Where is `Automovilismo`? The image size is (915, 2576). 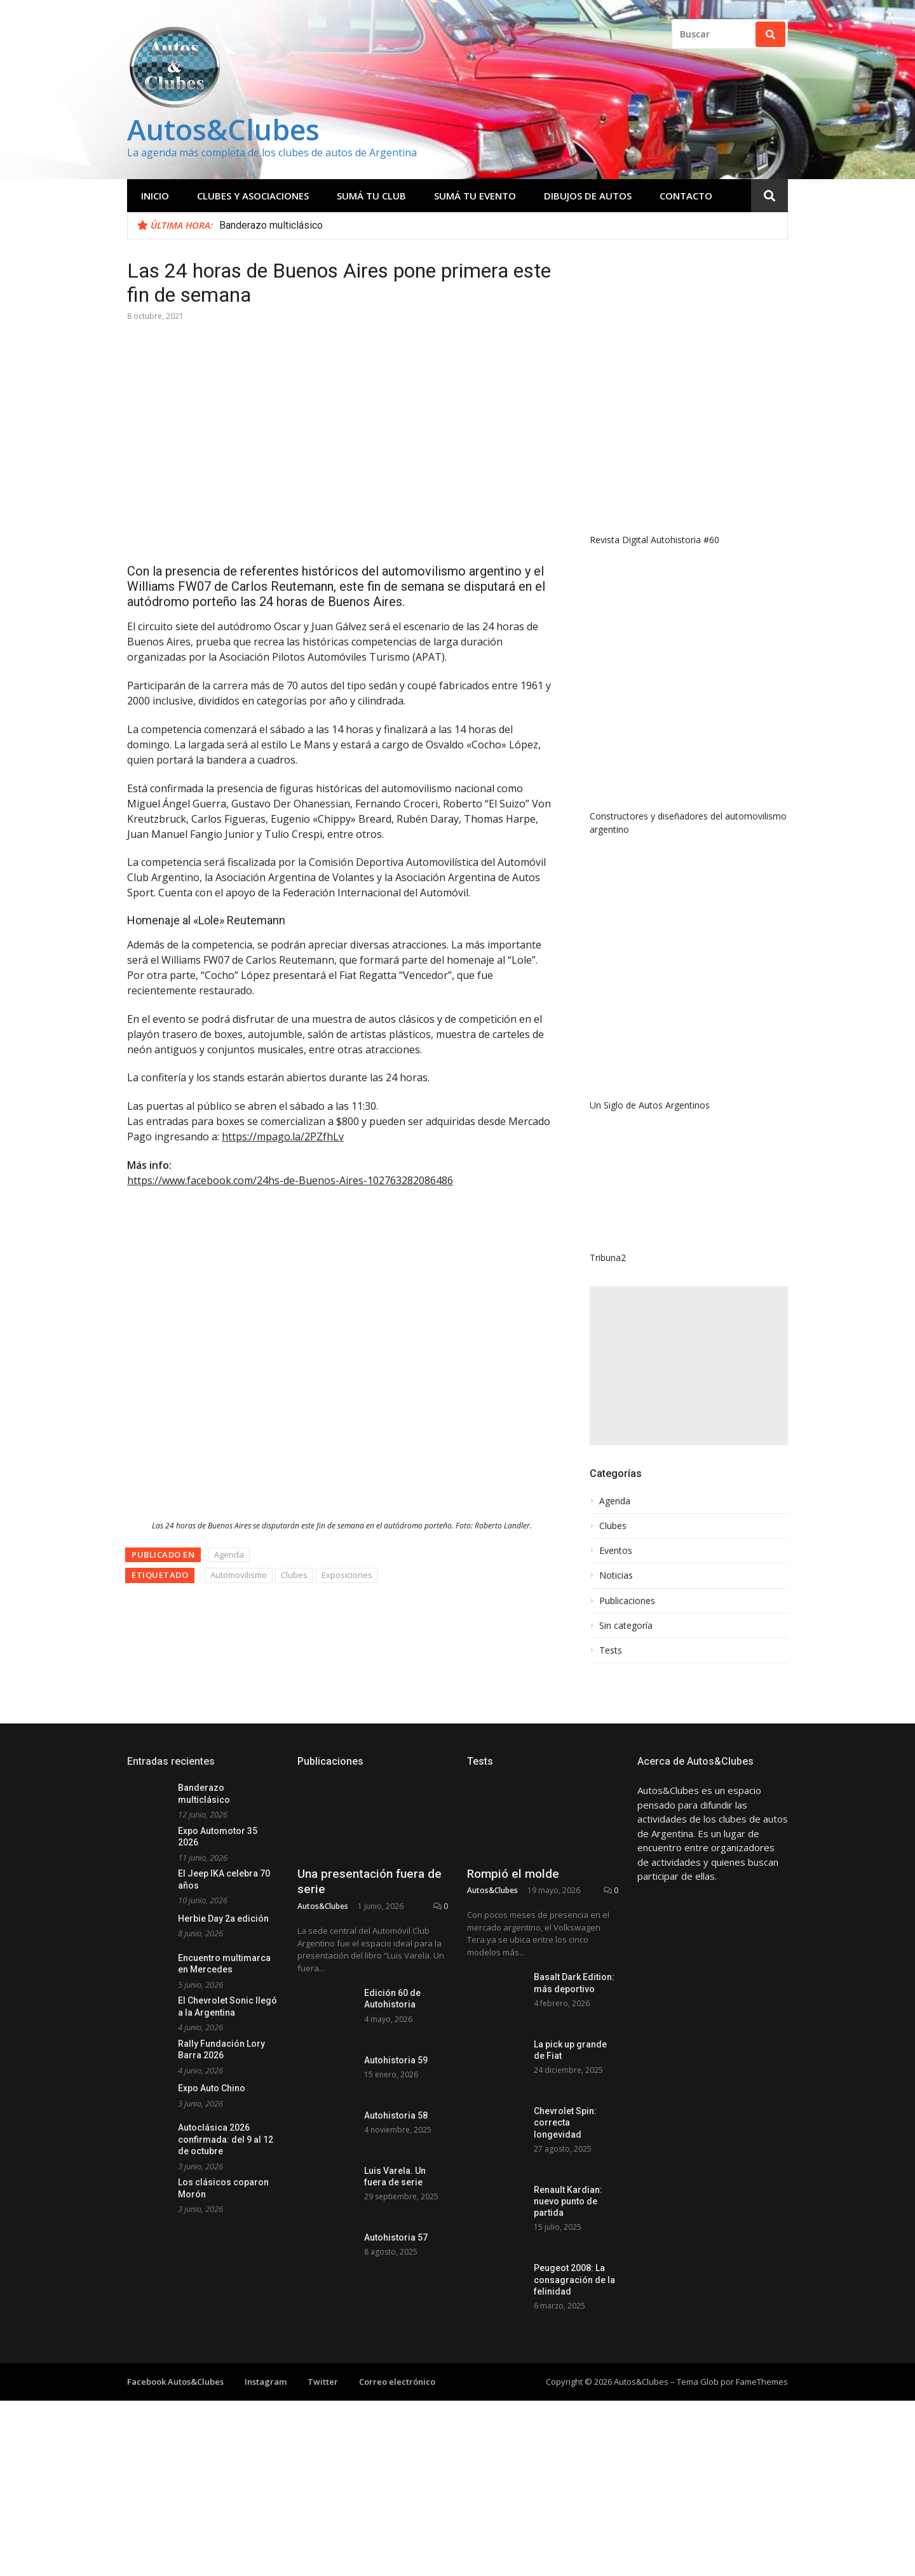 Automovilismo is located at coordinates (238, 1575).